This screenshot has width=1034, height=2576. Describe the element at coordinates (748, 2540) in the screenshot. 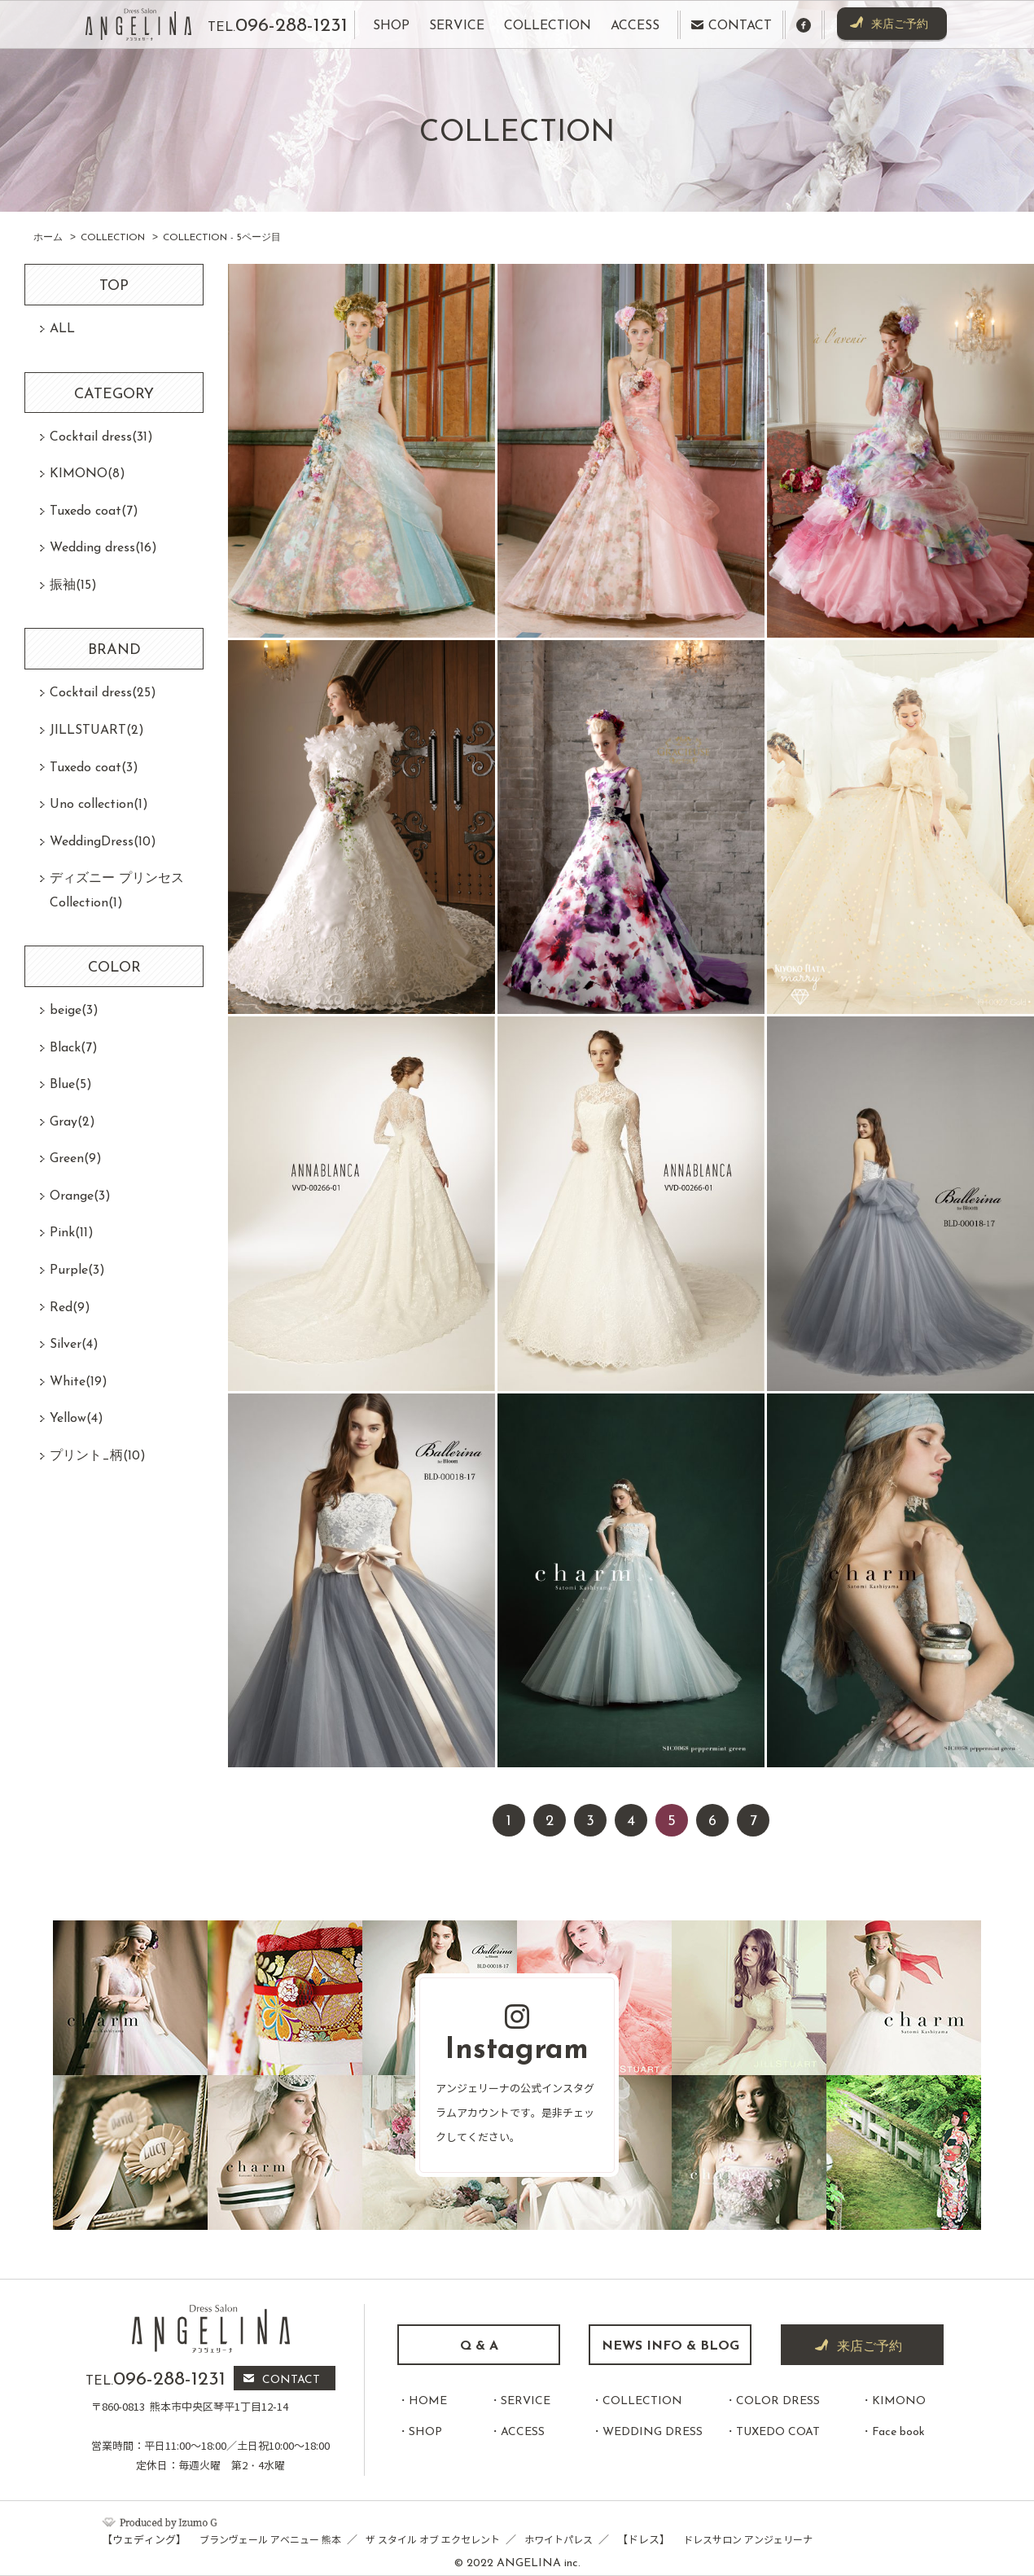

I see `ドレスサロン アンジェリーナ` at that location.